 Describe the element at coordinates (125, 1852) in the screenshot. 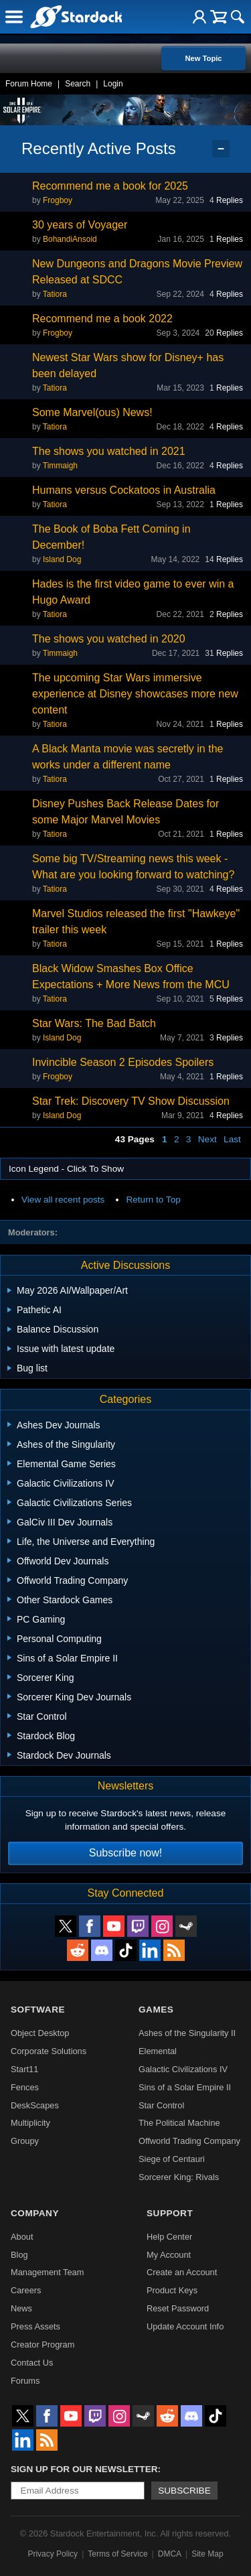

I see `Subscribe now!` at that location.